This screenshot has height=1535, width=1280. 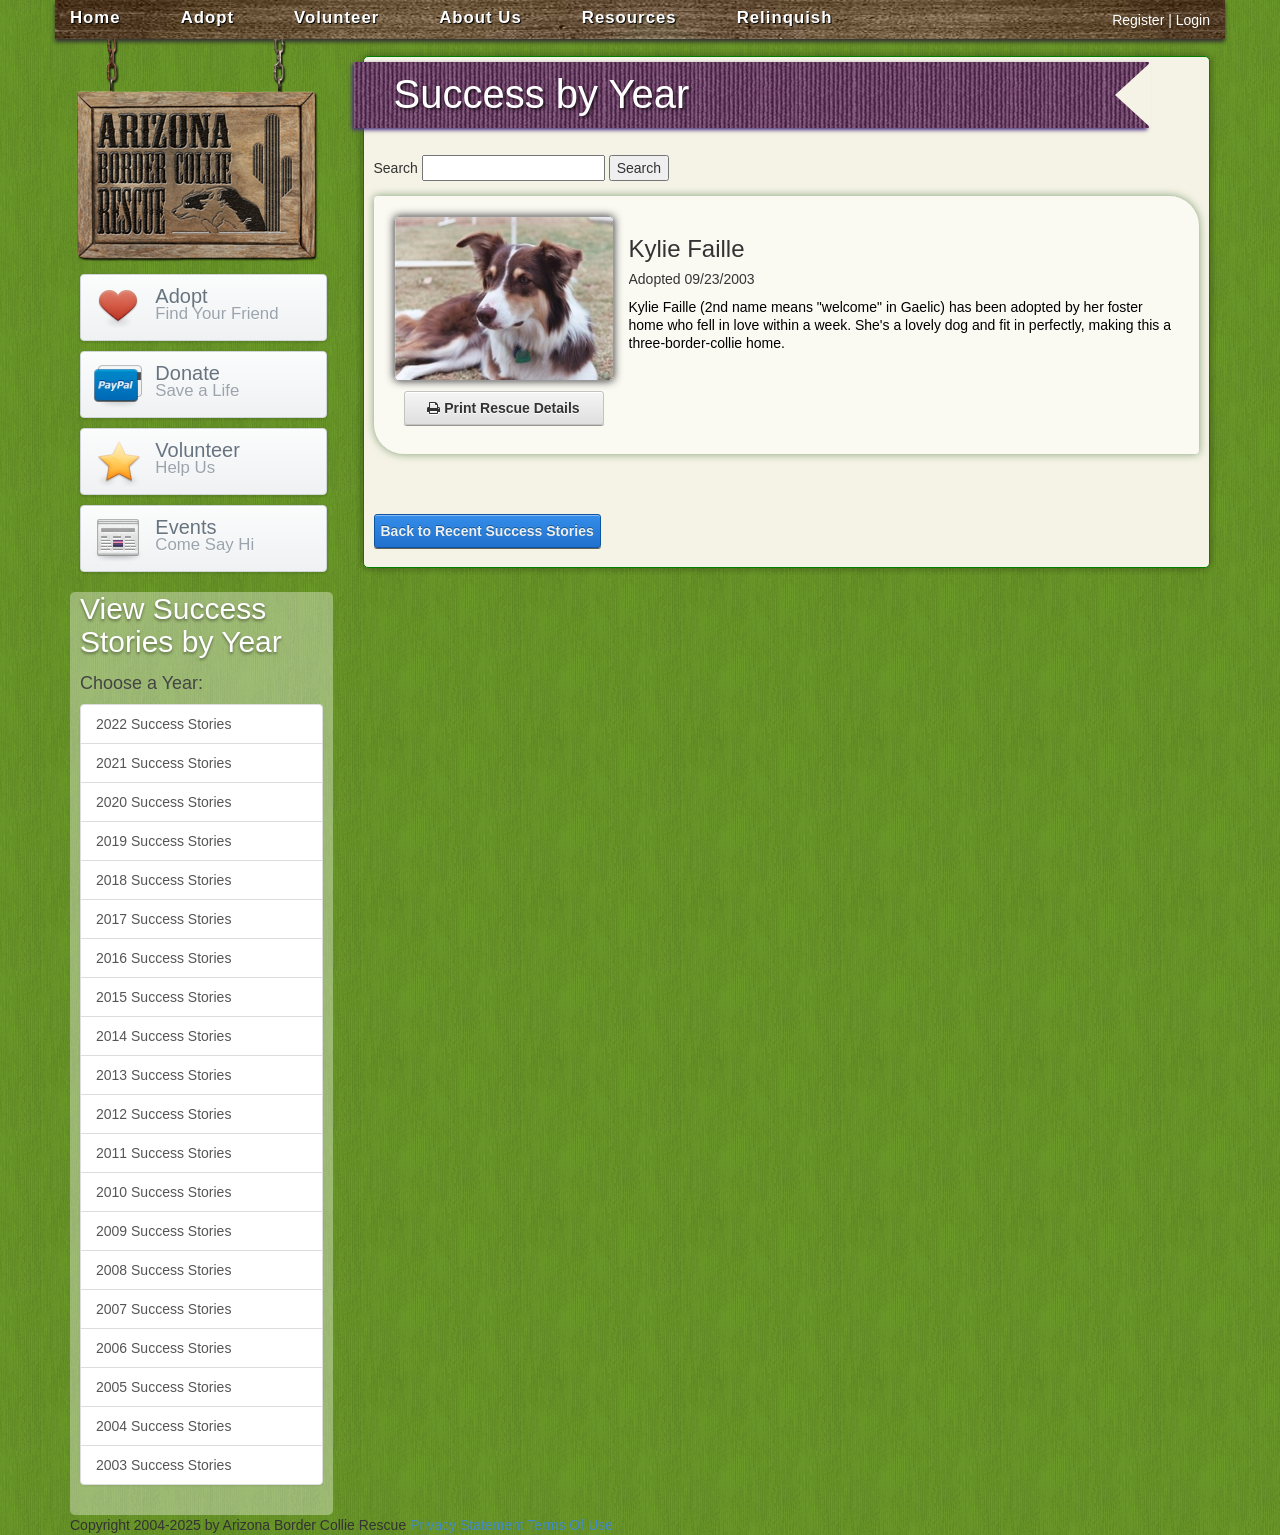 I want to click on 2007 Success Stories, so click(x=163, y=1309).